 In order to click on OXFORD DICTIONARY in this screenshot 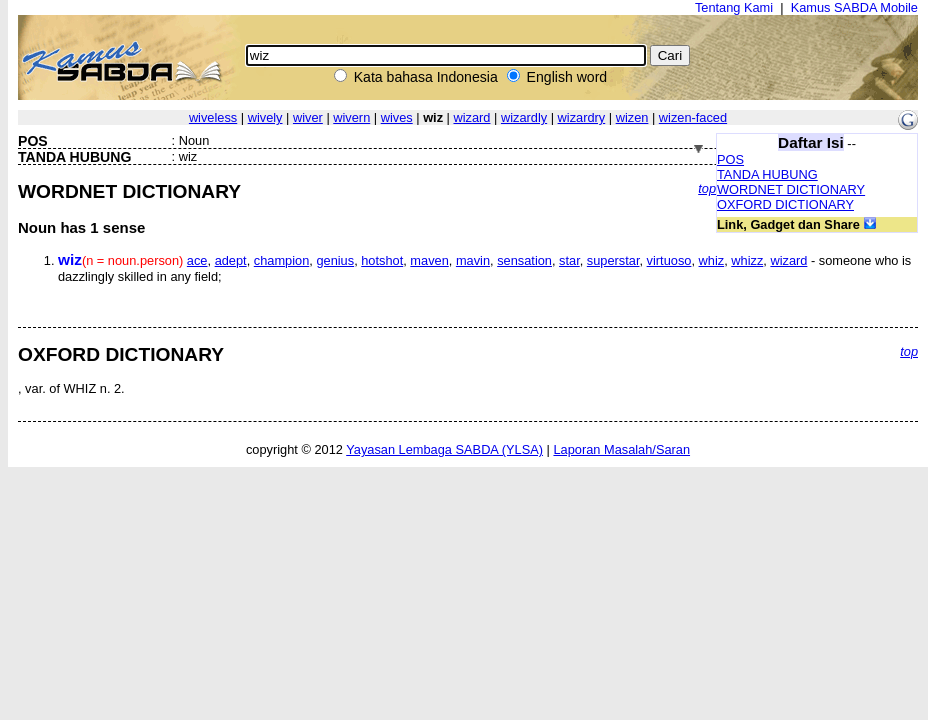, I will do `click(785, 204)`.